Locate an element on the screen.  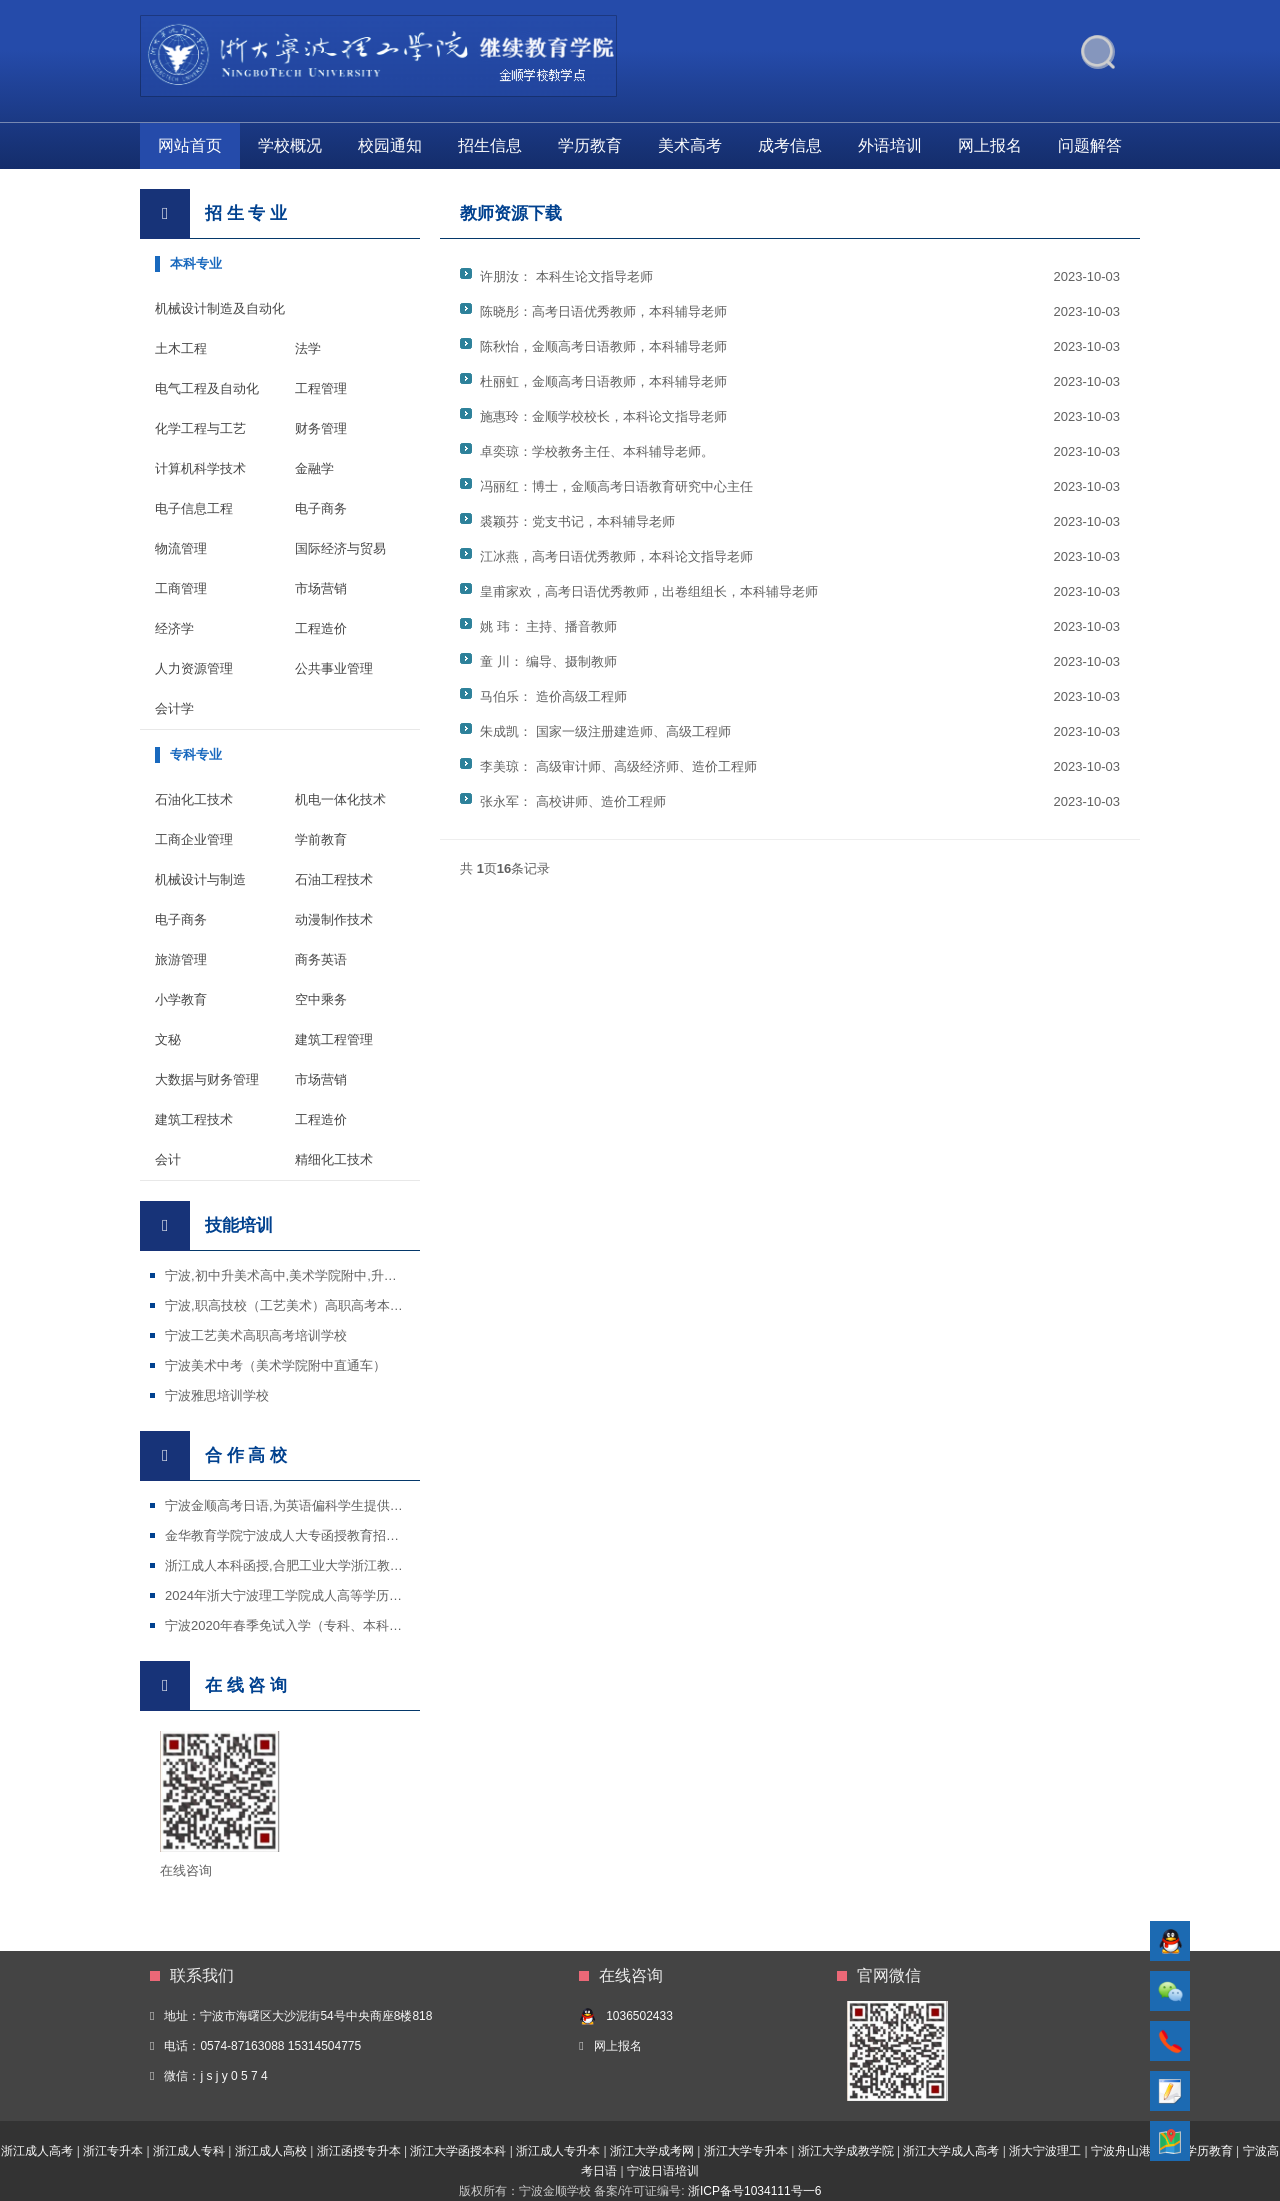
电子信息工程 is located at coordinates (194, 508).